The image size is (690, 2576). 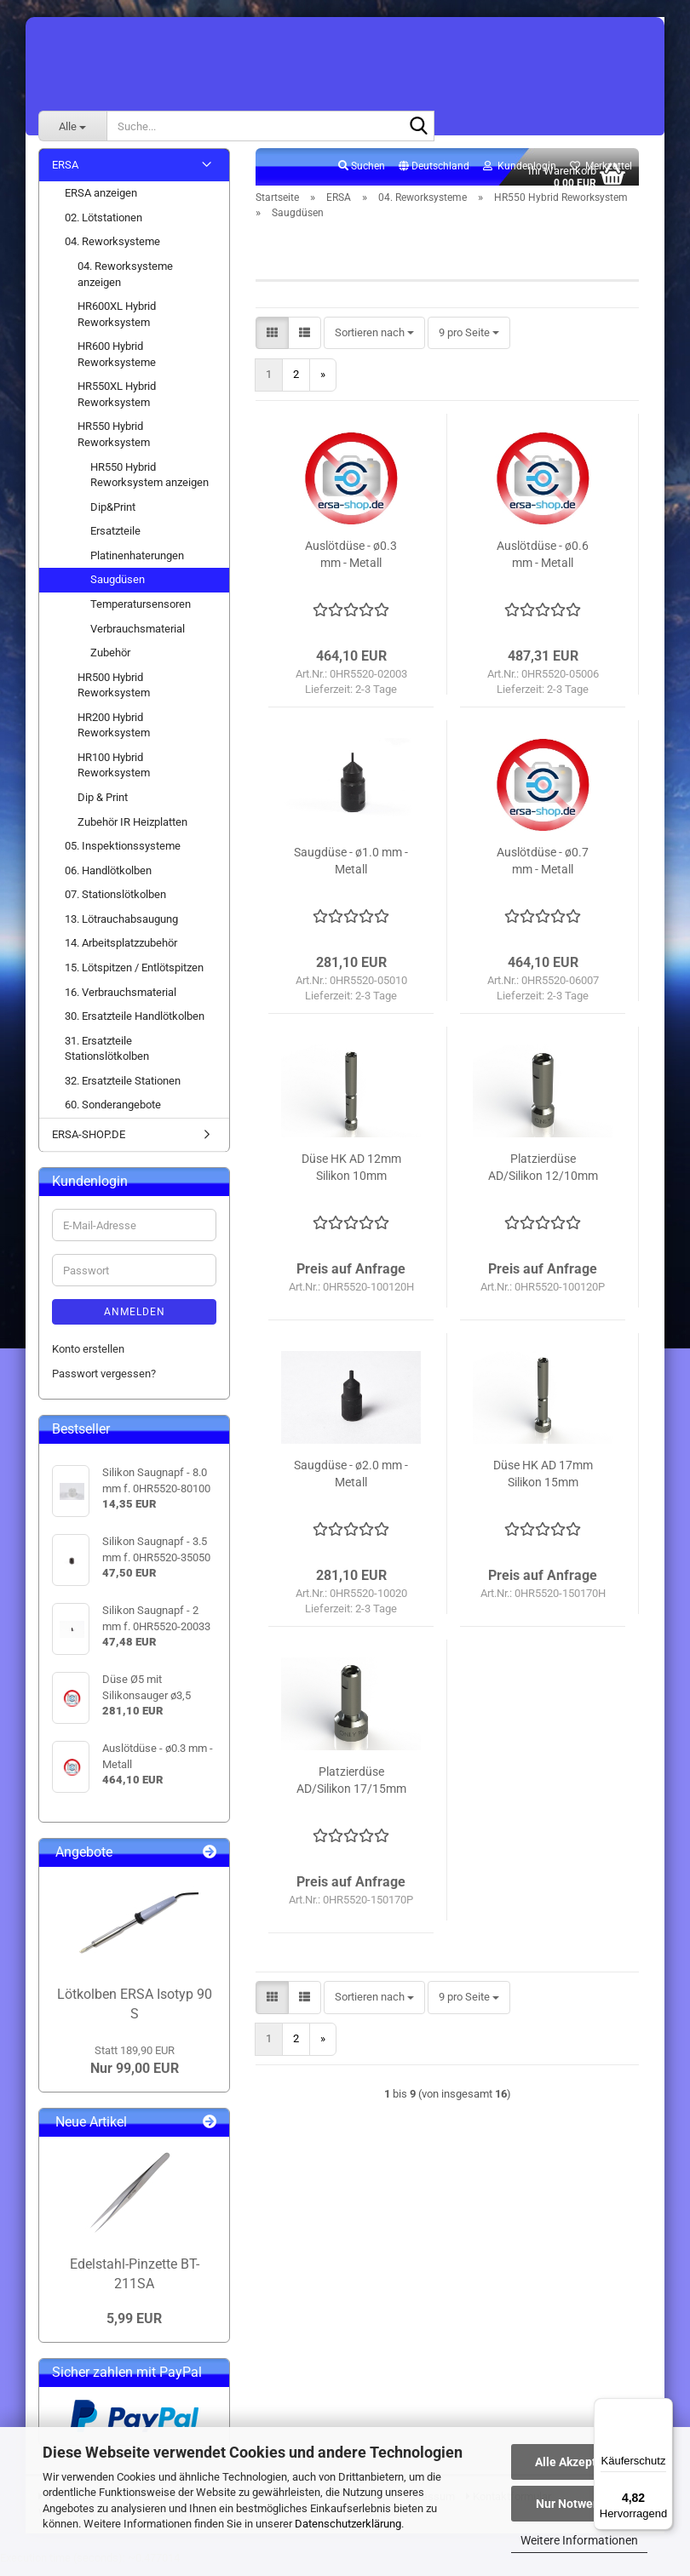 I want to click on Auslötdüse - ø0.6 mm - Metall, so click(x=543, y=563).